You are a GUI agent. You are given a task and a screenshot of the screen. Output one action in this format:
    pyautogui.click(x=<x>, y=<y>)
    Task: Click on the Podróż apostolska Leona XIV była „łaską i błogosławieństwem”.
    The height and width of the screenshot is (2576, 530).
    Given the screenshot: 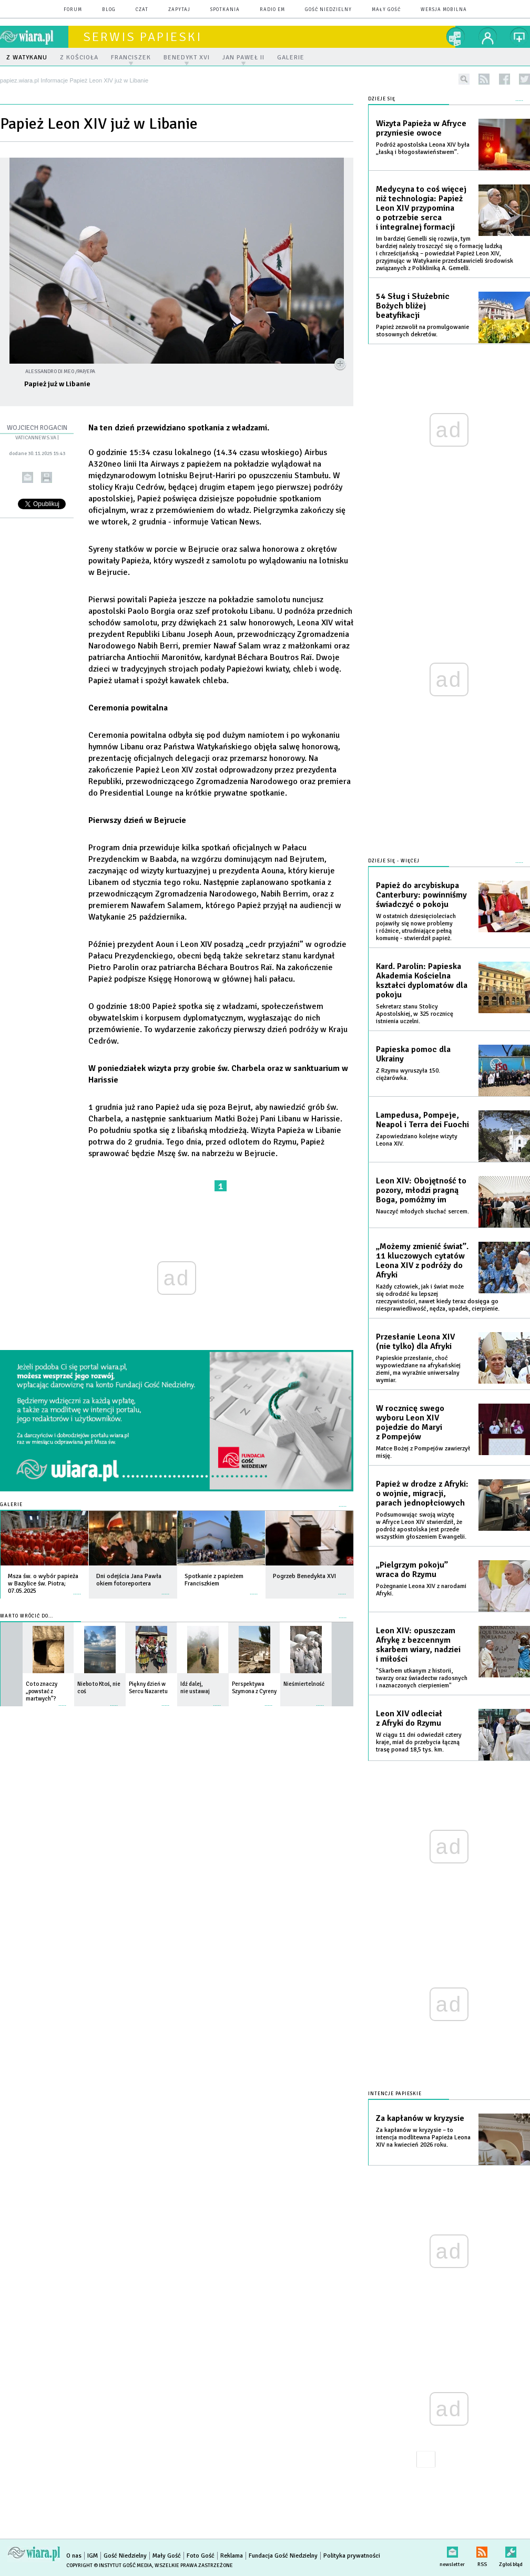 What is the action you would take?
    pyautogui.click(x=423, y=148)
    